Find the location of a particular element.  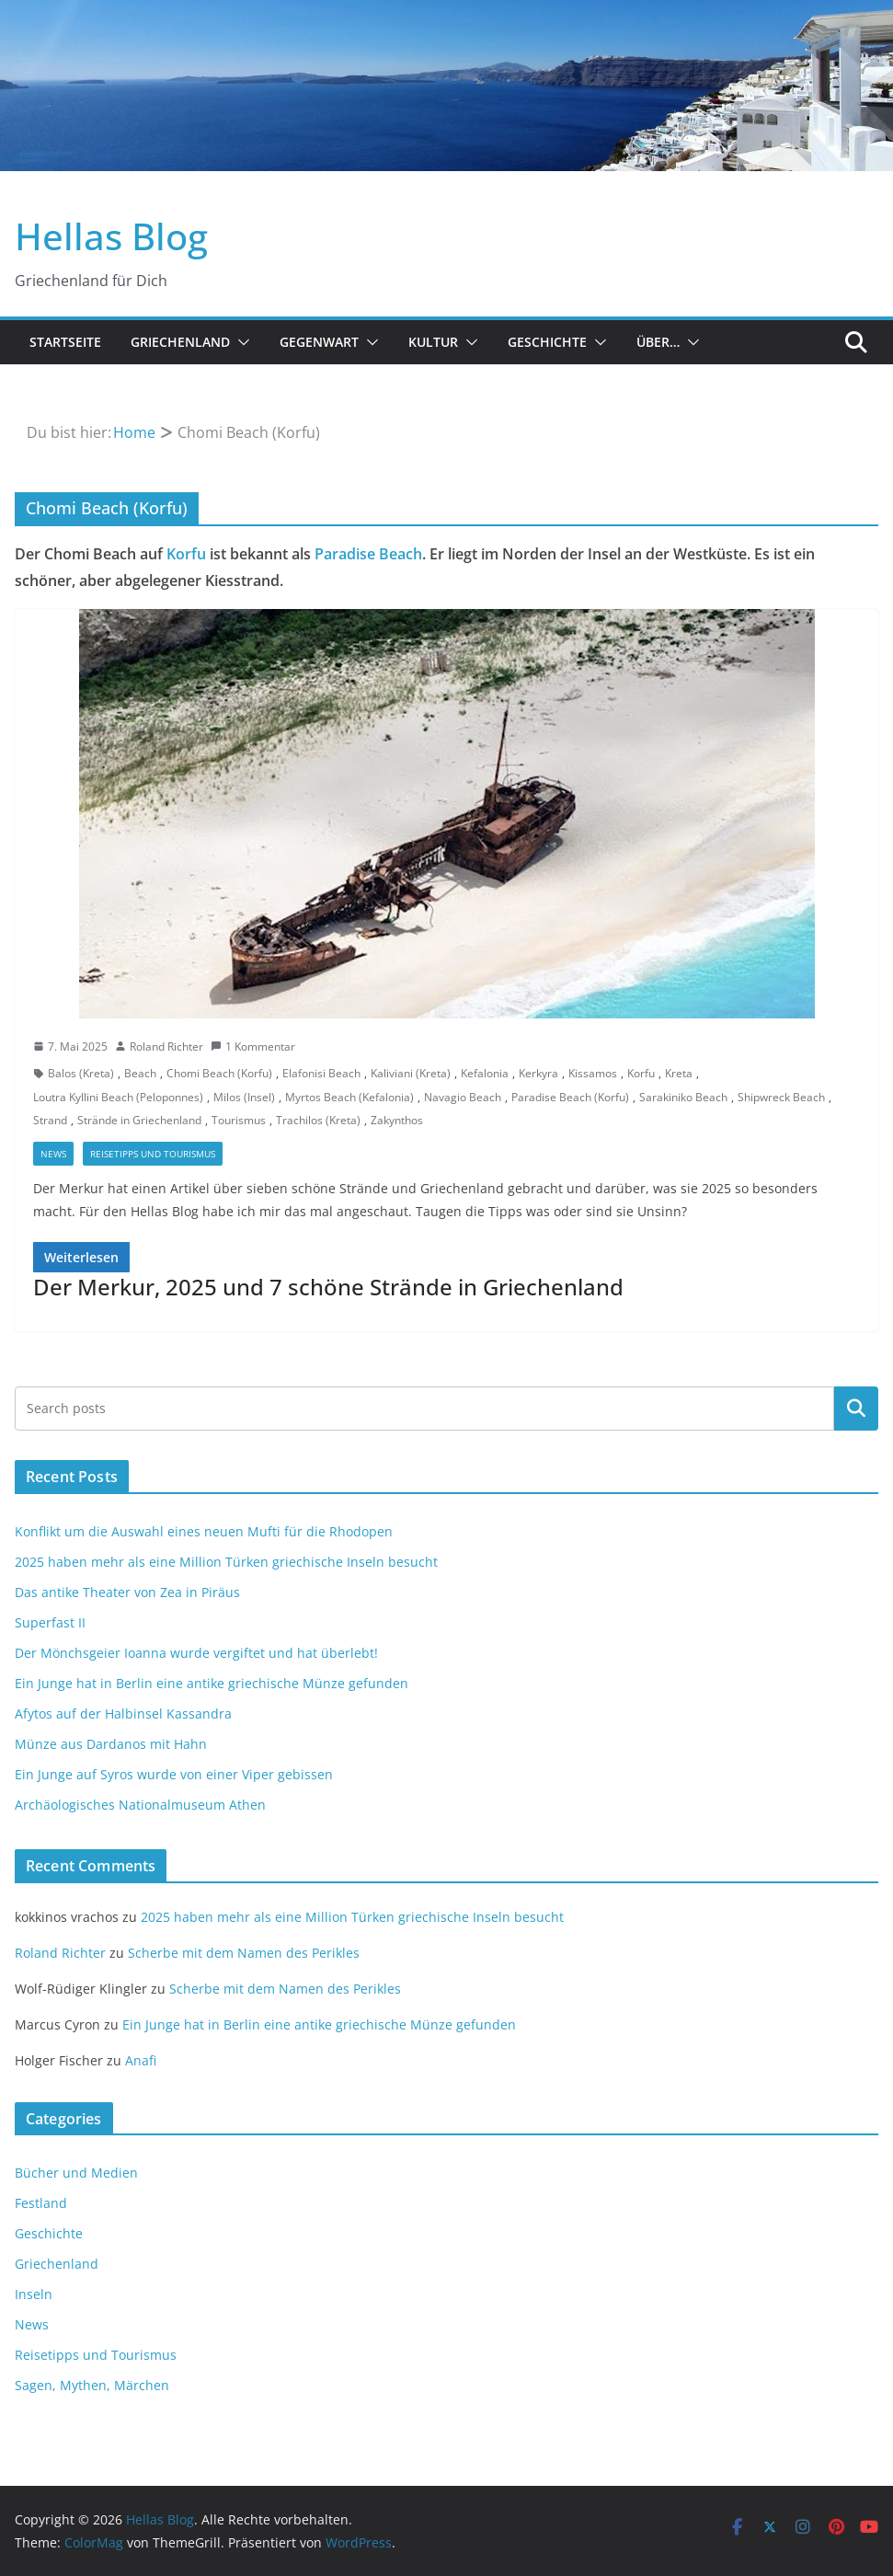

Anafi is located at coordinates (140, 2060).